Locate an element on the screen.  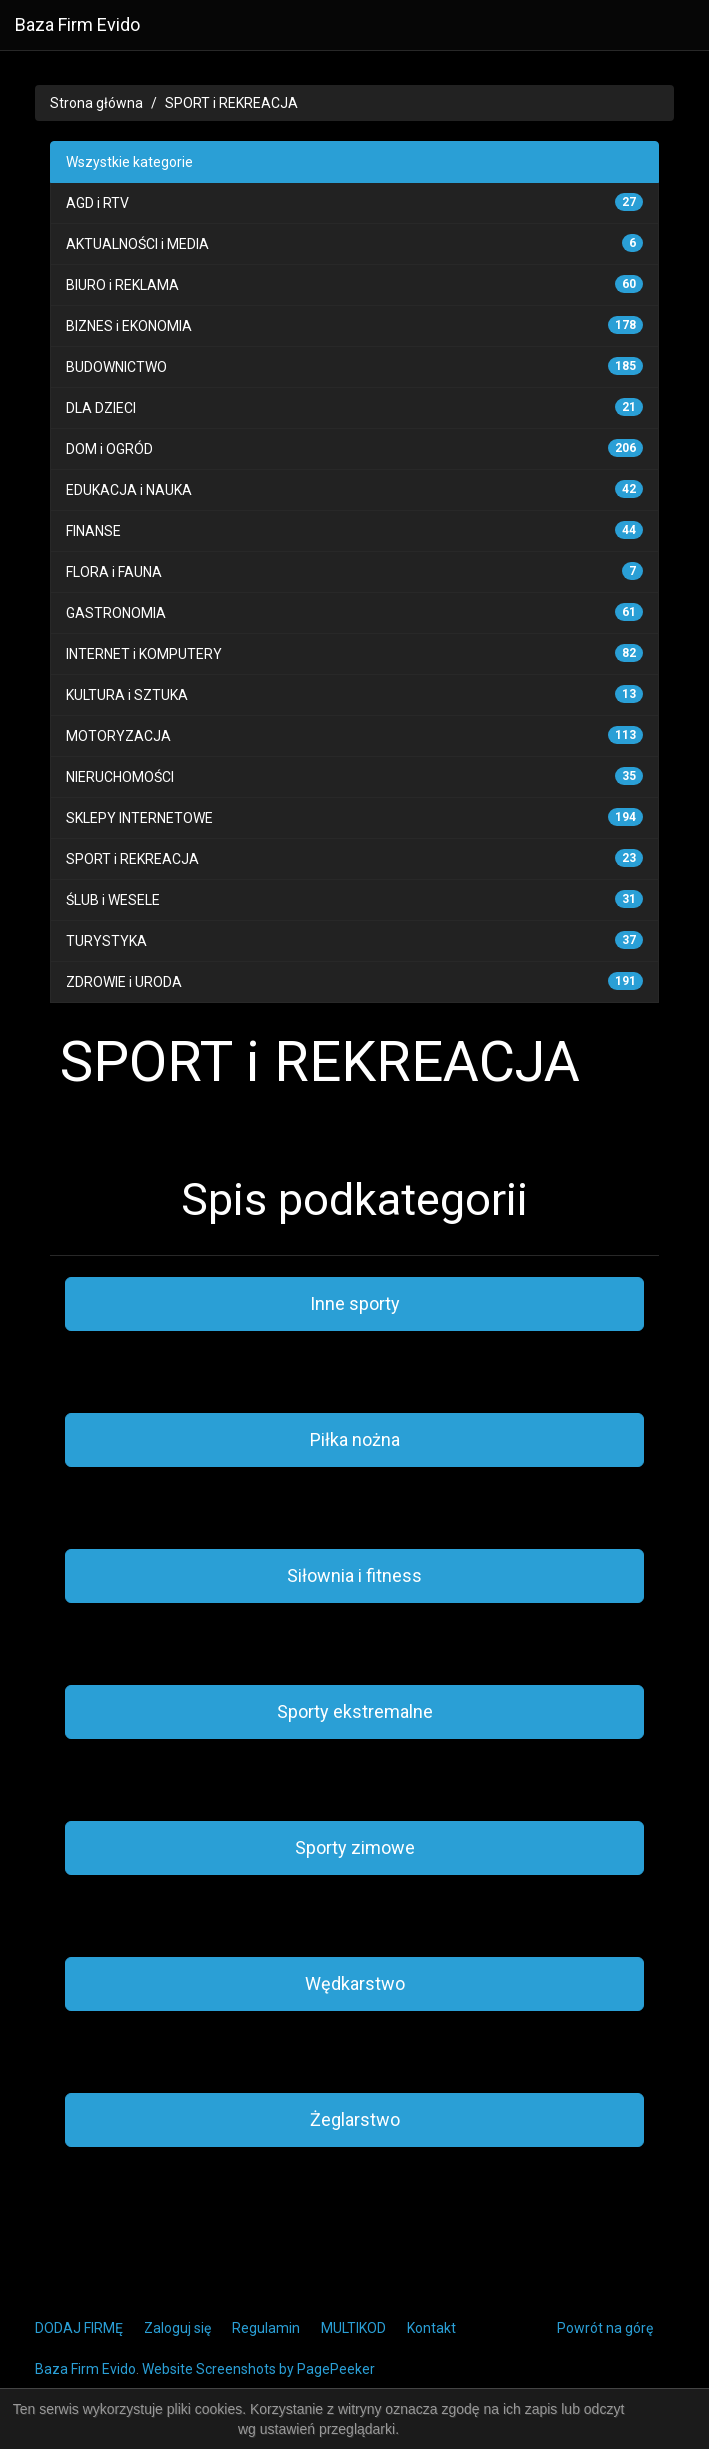
FINANSE is located at coordinates (93, 531).